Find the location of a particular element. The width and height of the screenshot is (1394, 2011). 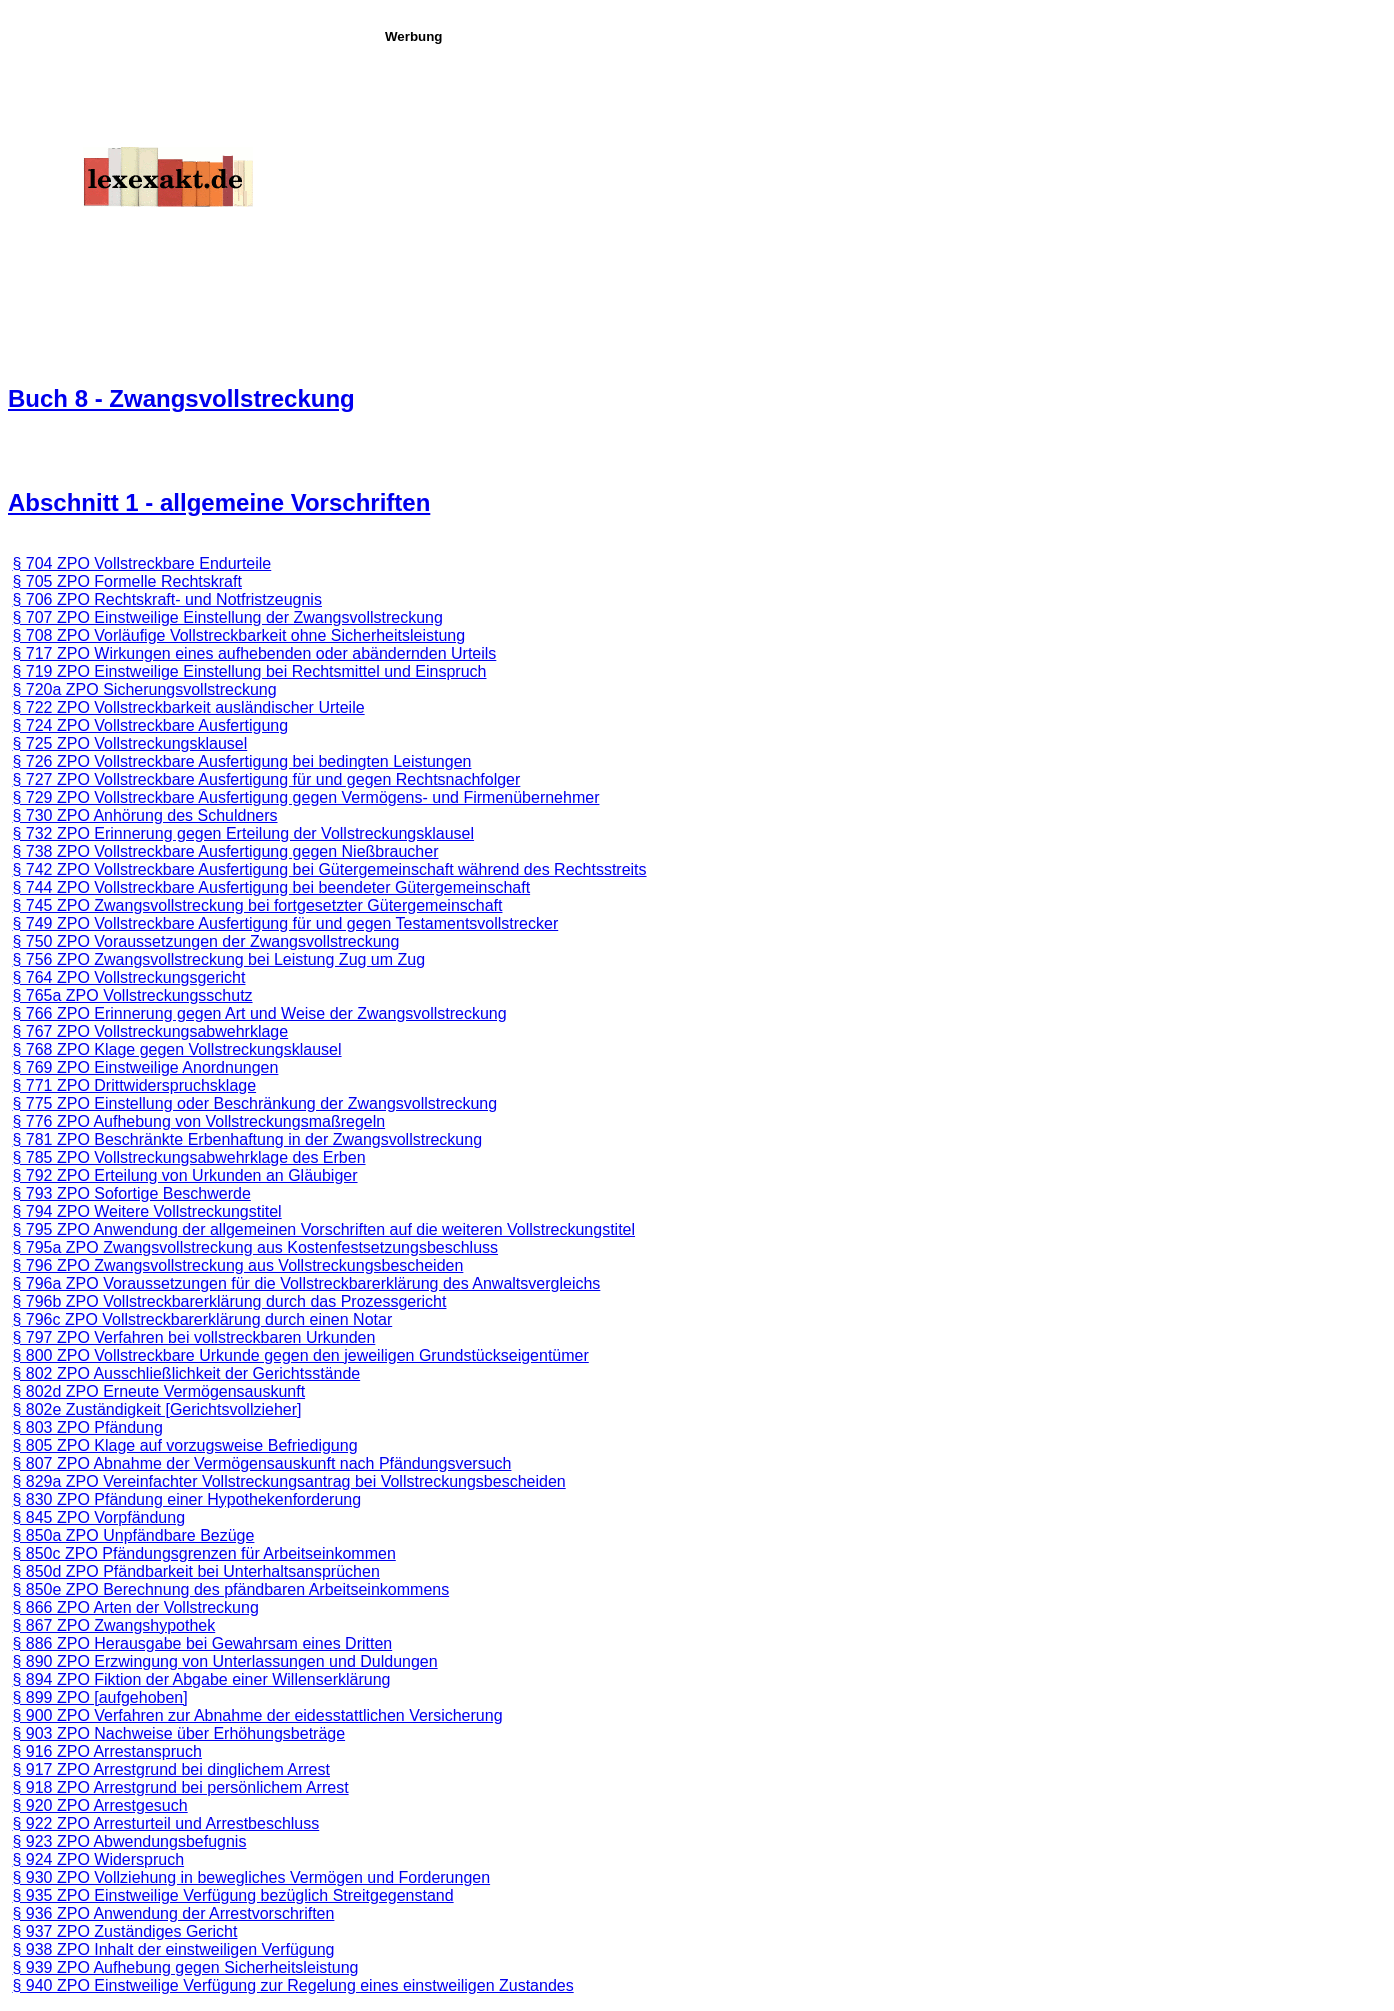

[Advertisement] is located at coordinates (884, 184).